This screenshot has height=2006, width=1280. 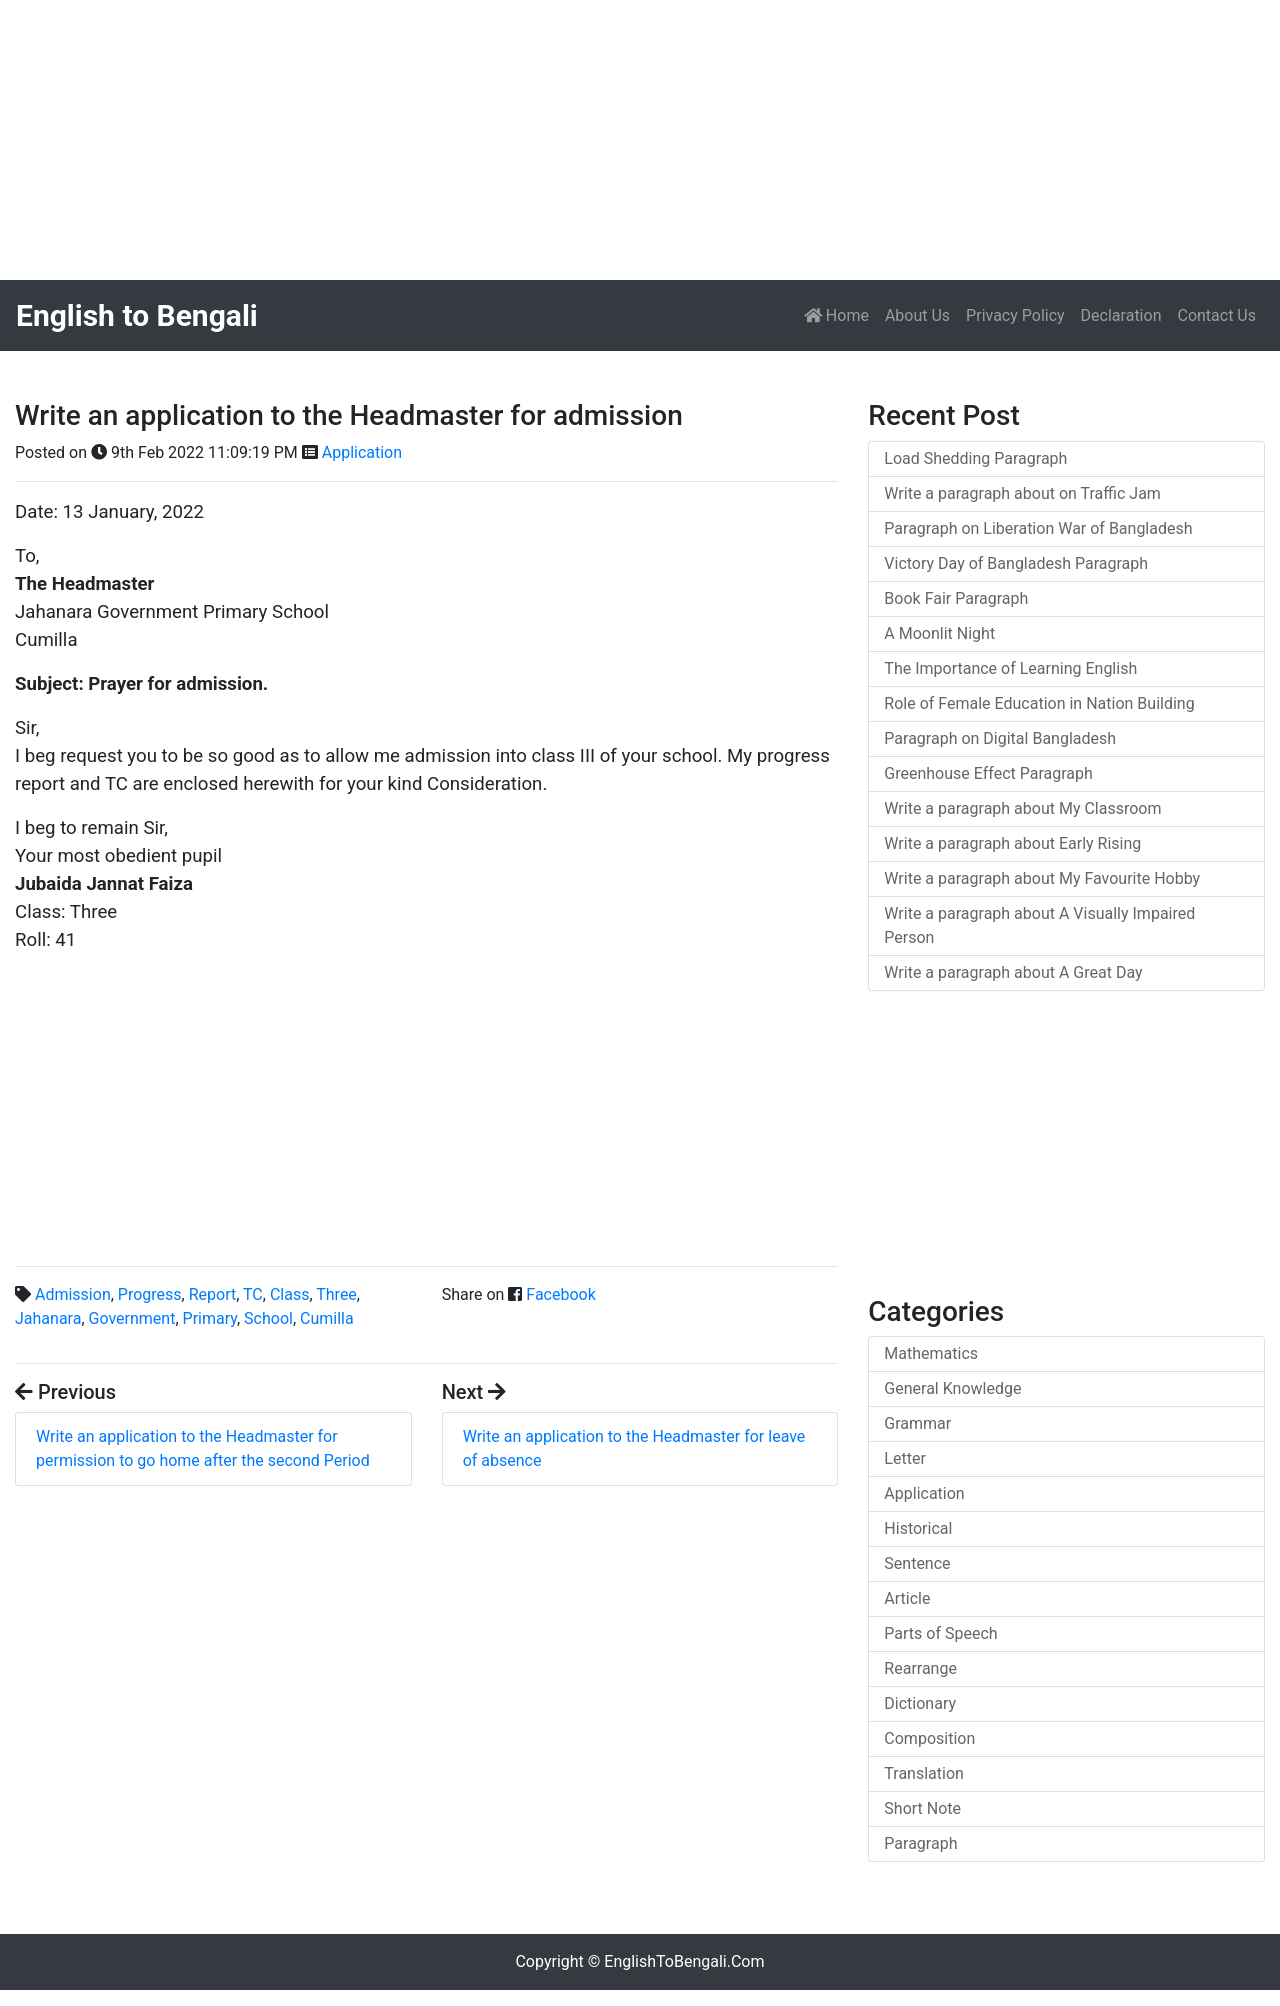 I want to click on Primary, so click(x=210, y=1318).